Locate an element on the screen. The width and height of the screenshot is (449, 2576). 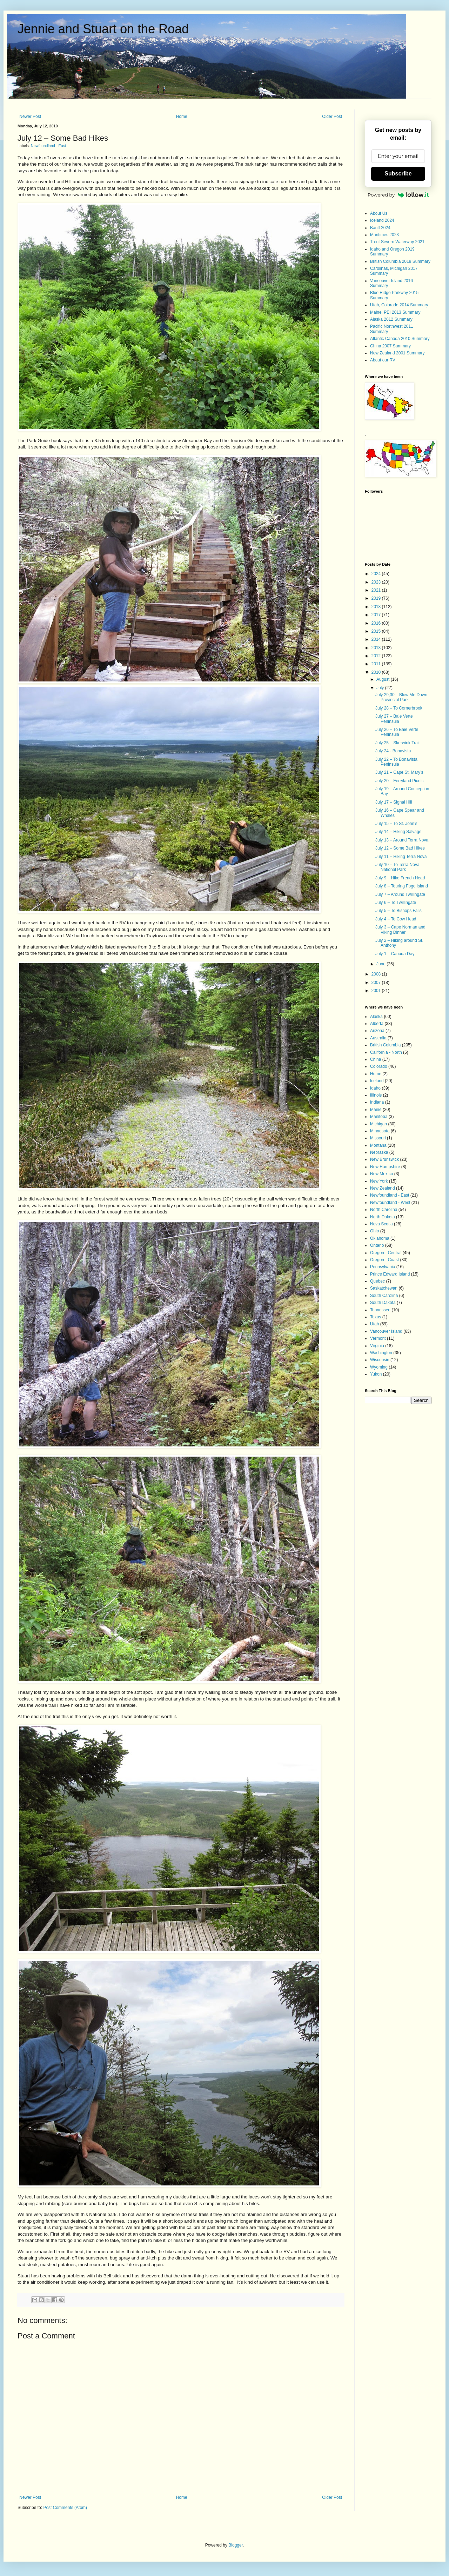
Alaska is located at coordinates (376, 1016).